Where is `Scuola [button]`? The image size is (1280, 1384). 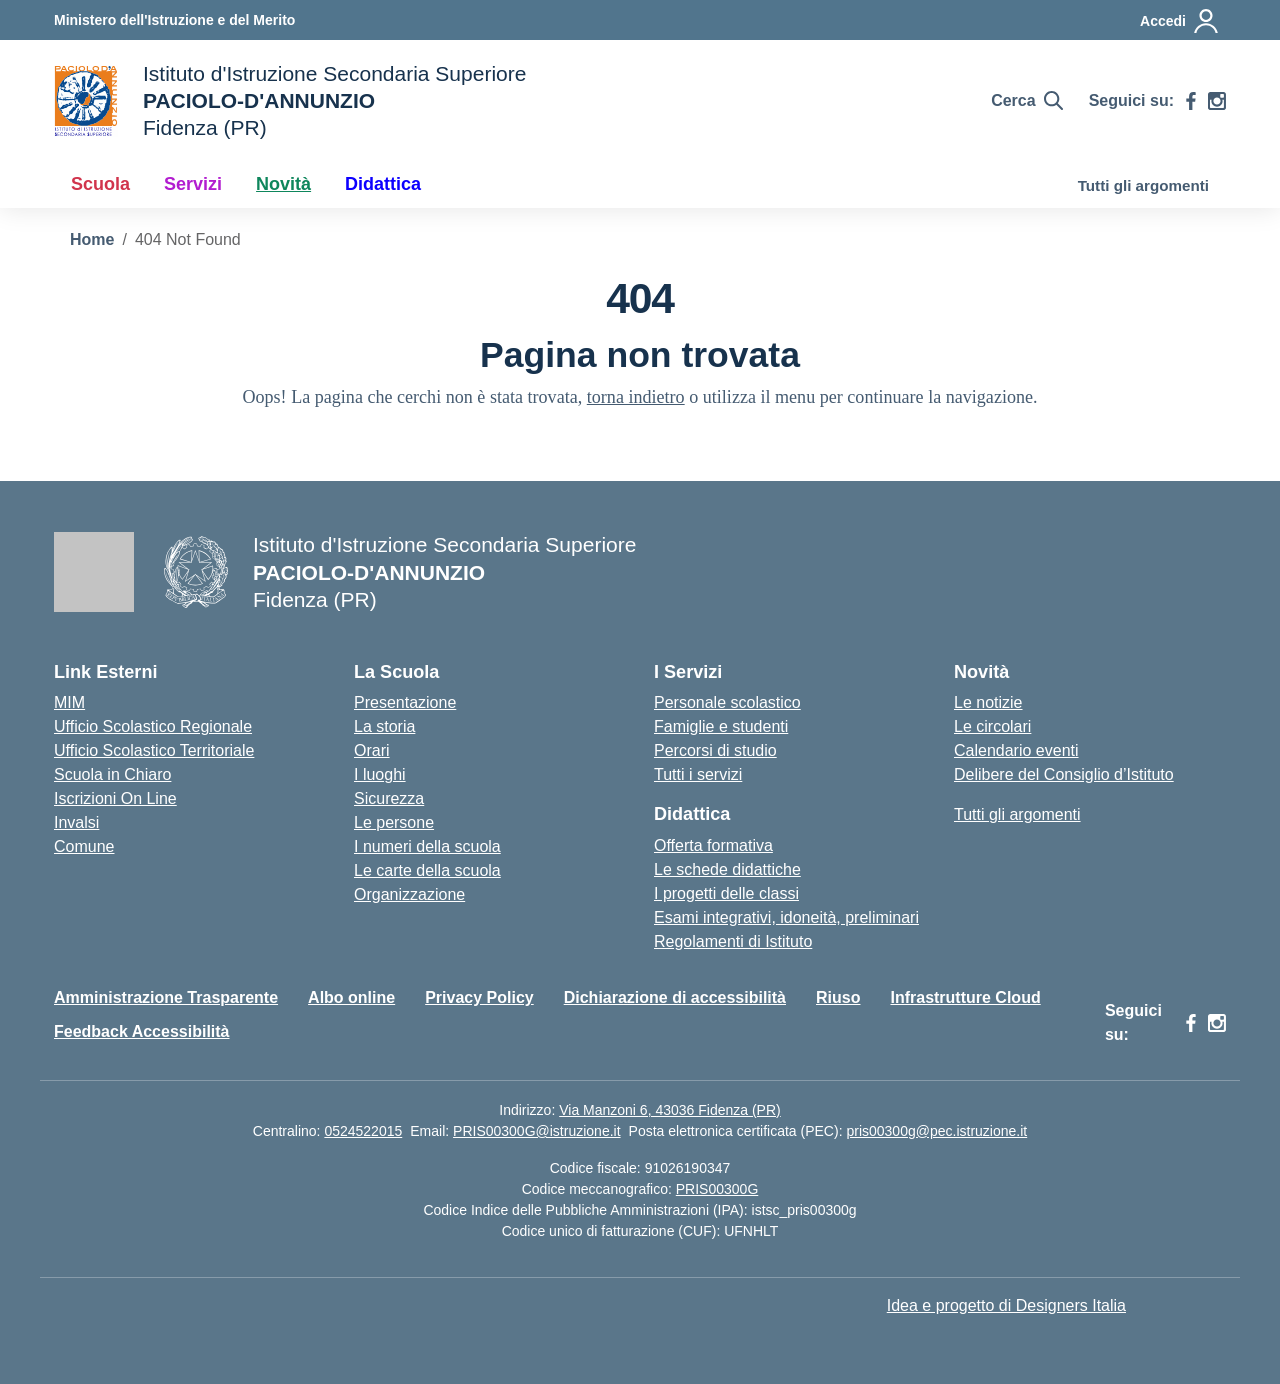 Scuola [button] is located at coordinates (100, 184).